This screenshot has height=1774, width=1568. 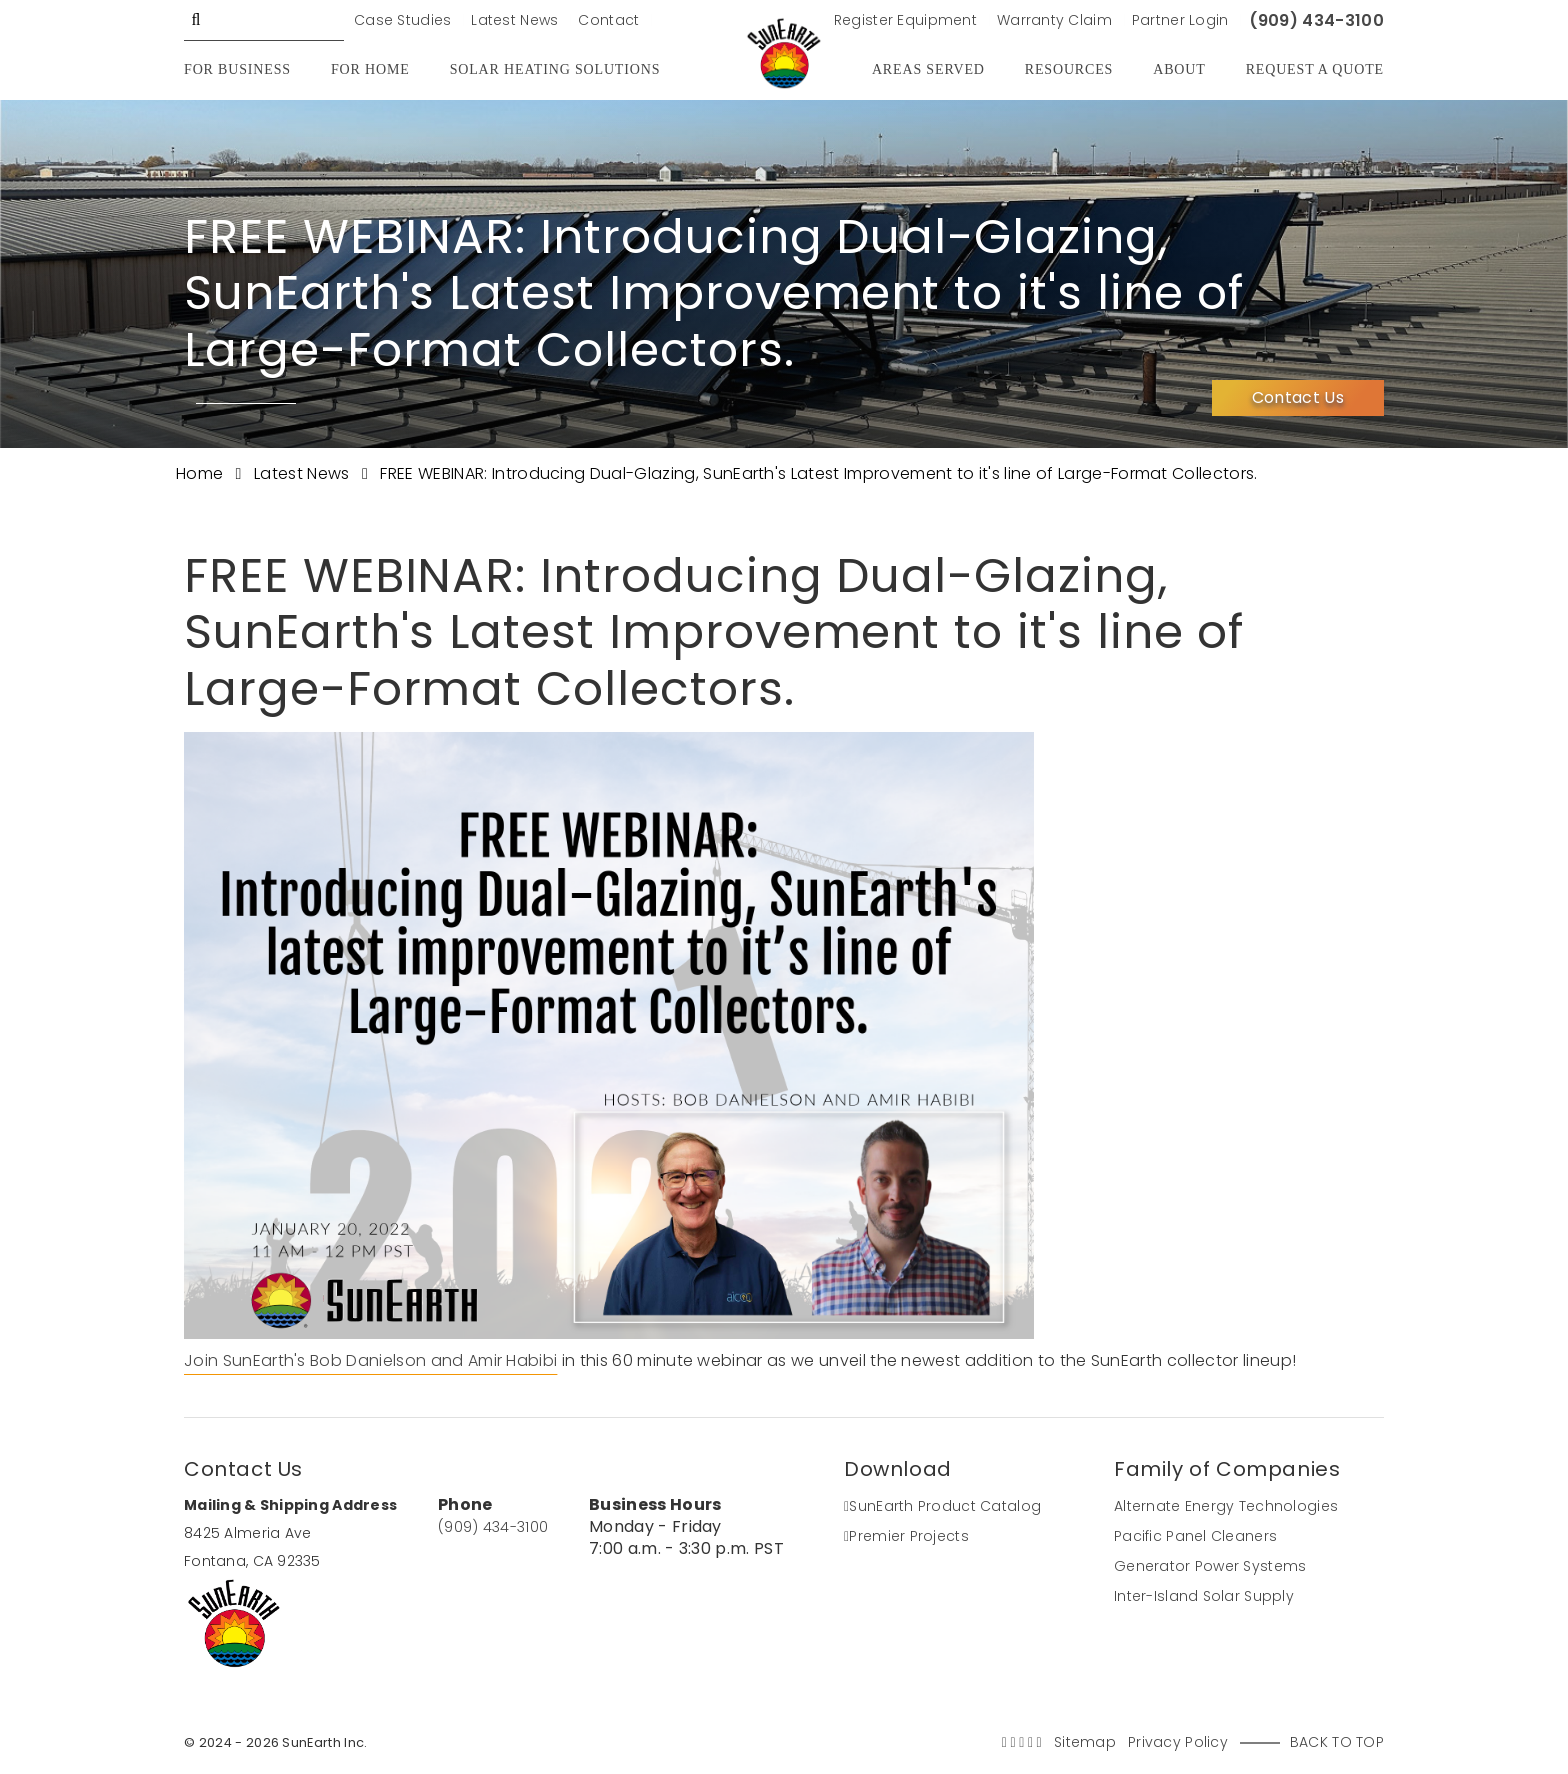 I want to click on For Home, so click(x=370, y=69).